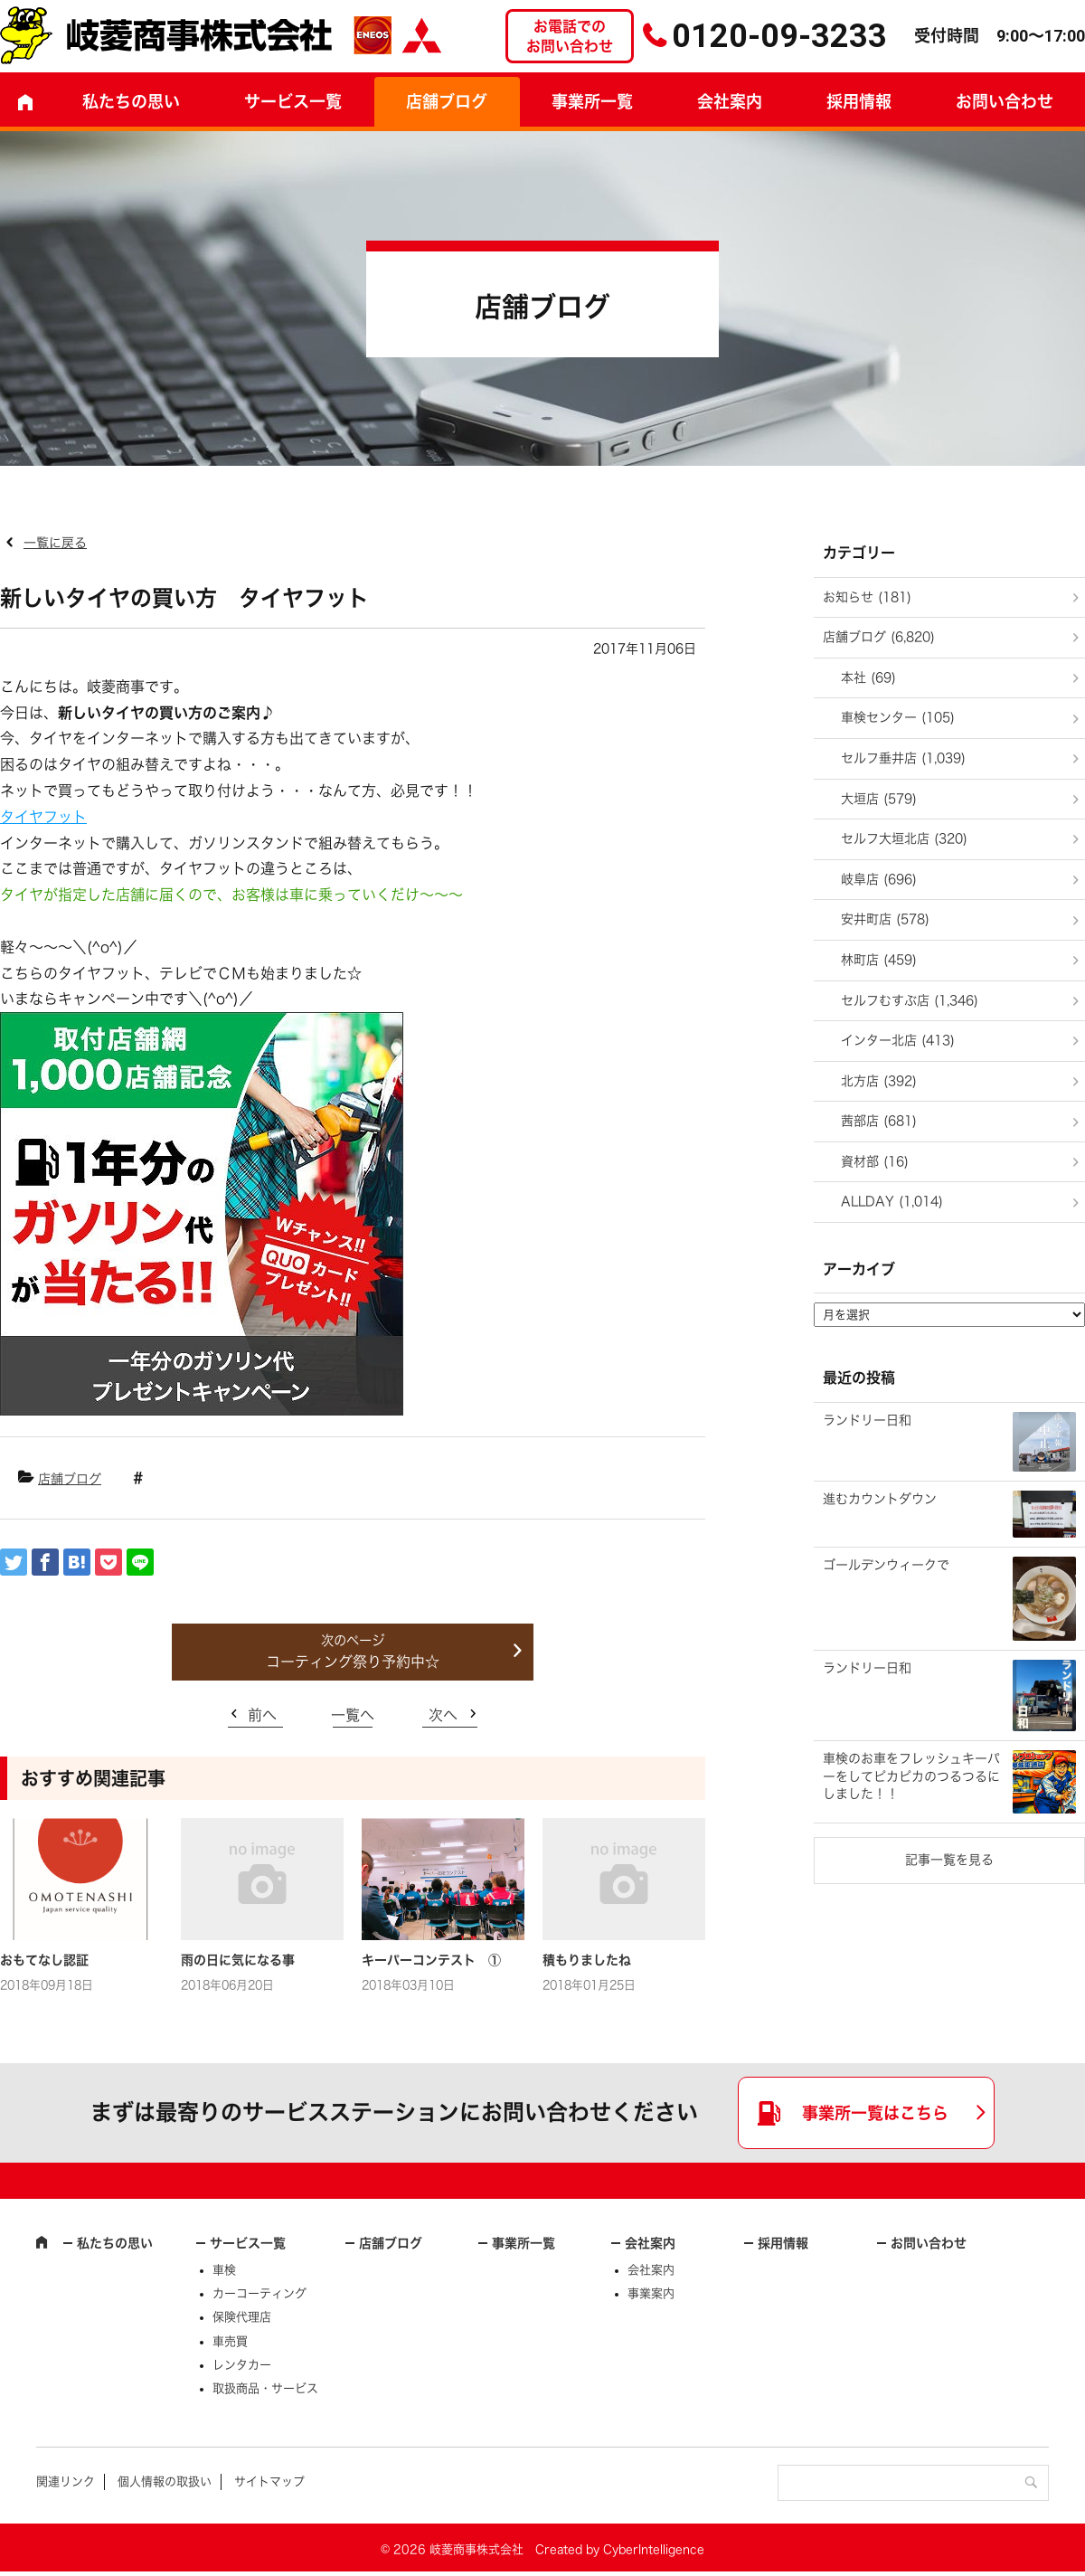  I want to click on お問い合わせ, so click(929, 2243).